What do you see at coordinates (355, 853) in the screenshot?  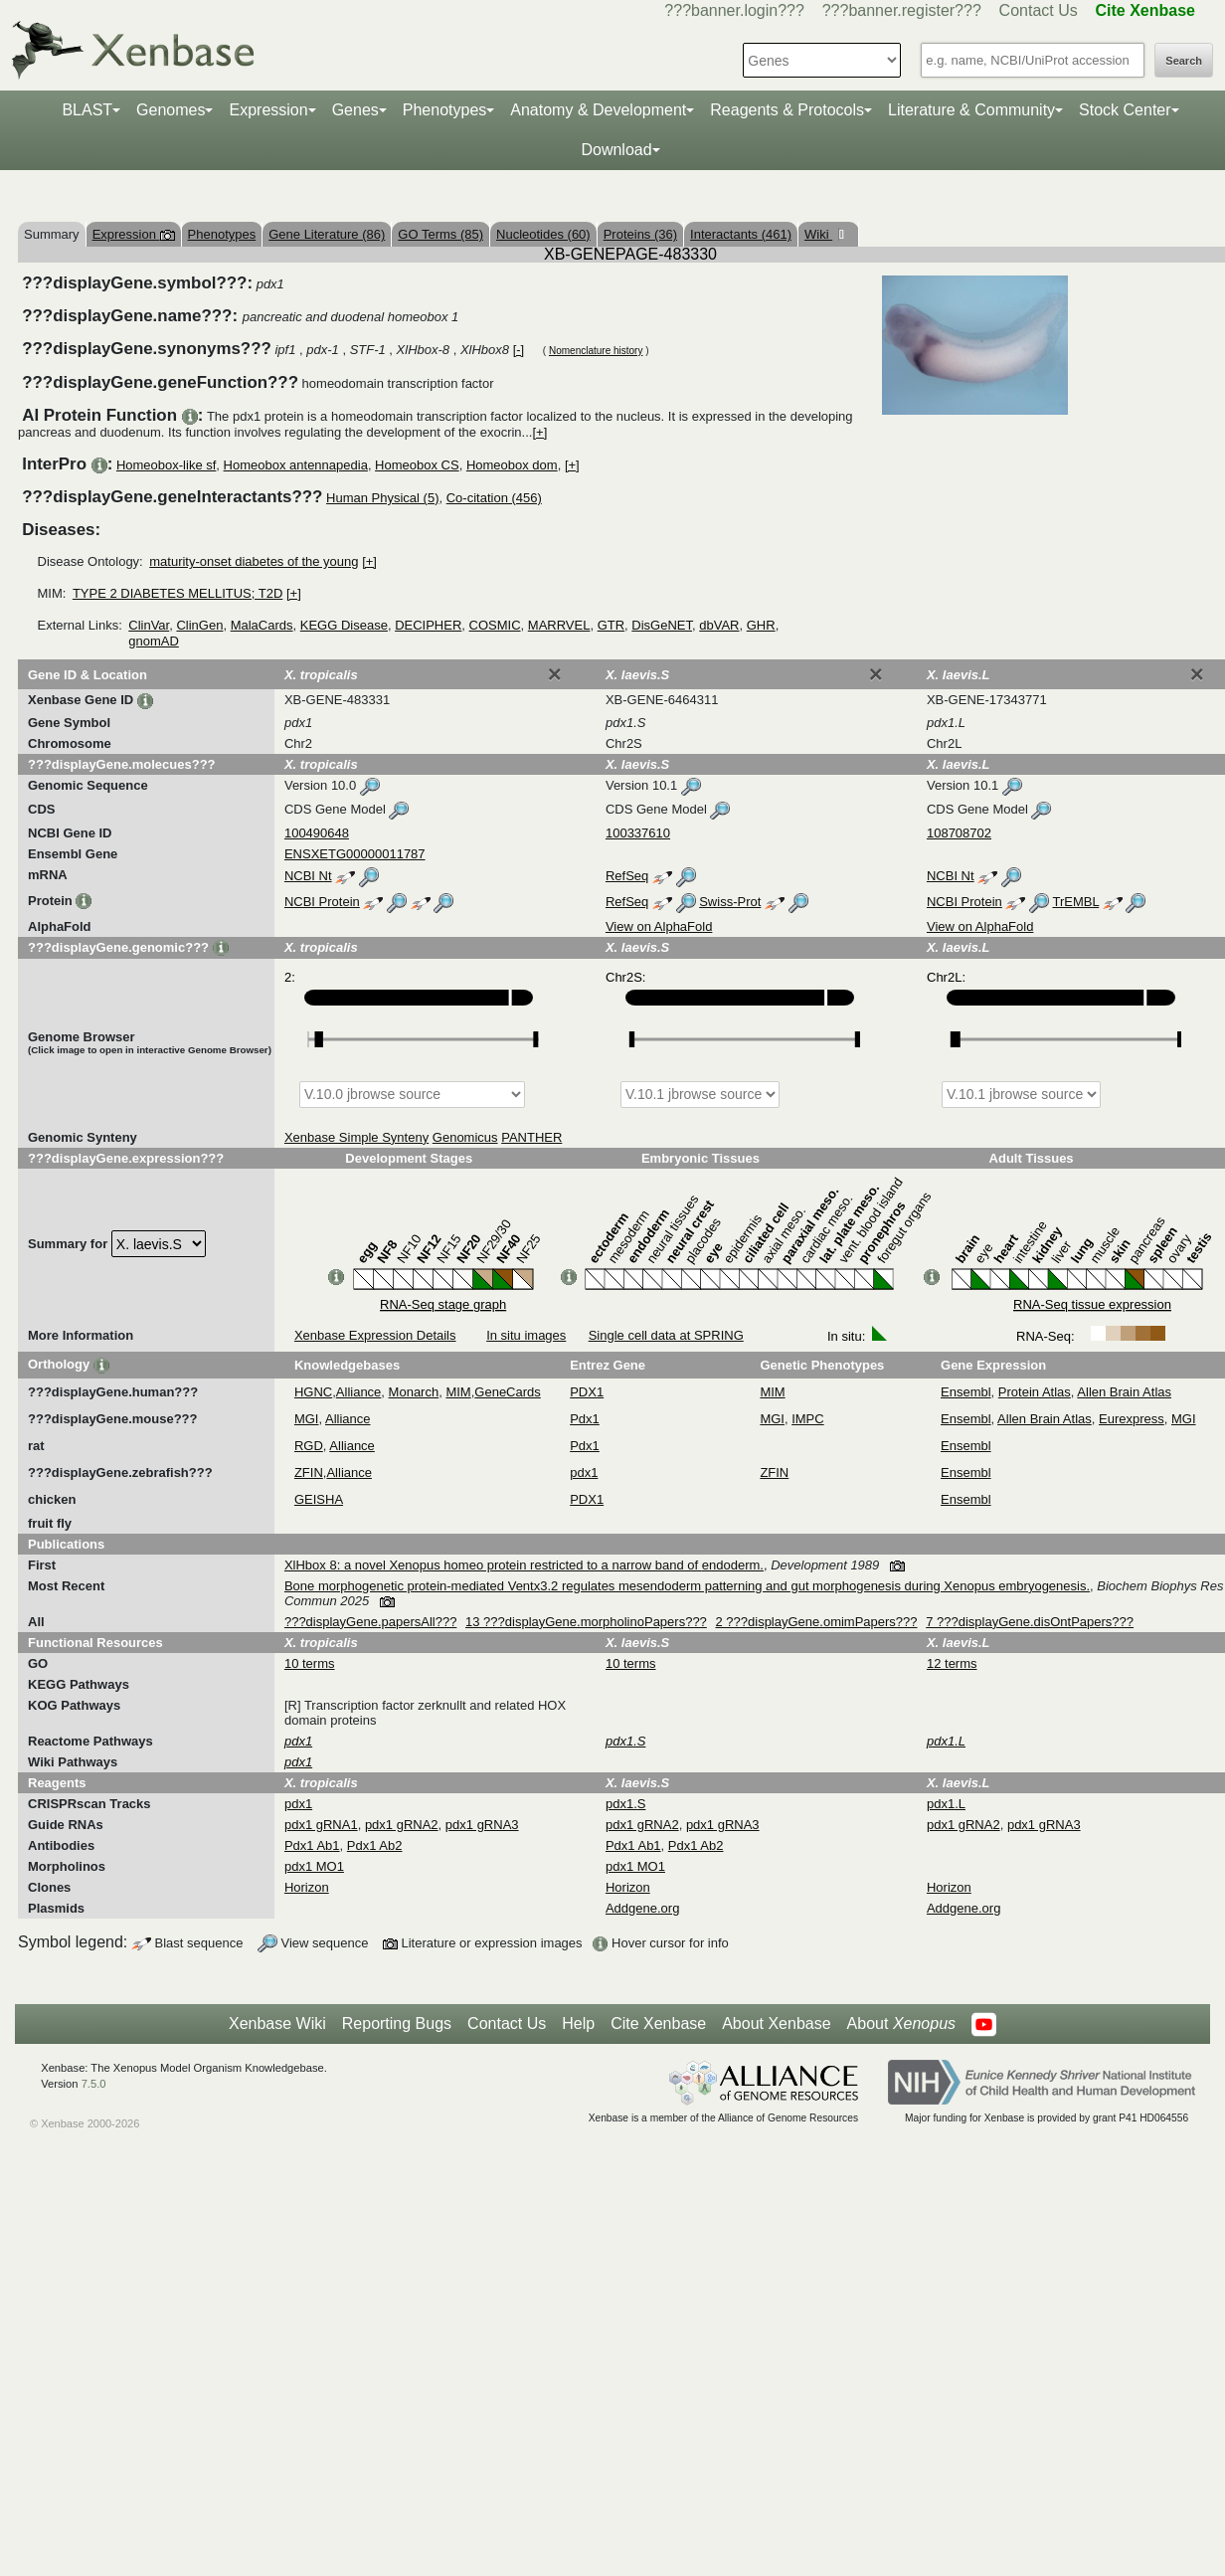 I see `ENSXETG00000011787` at bounding box center [355, 853].